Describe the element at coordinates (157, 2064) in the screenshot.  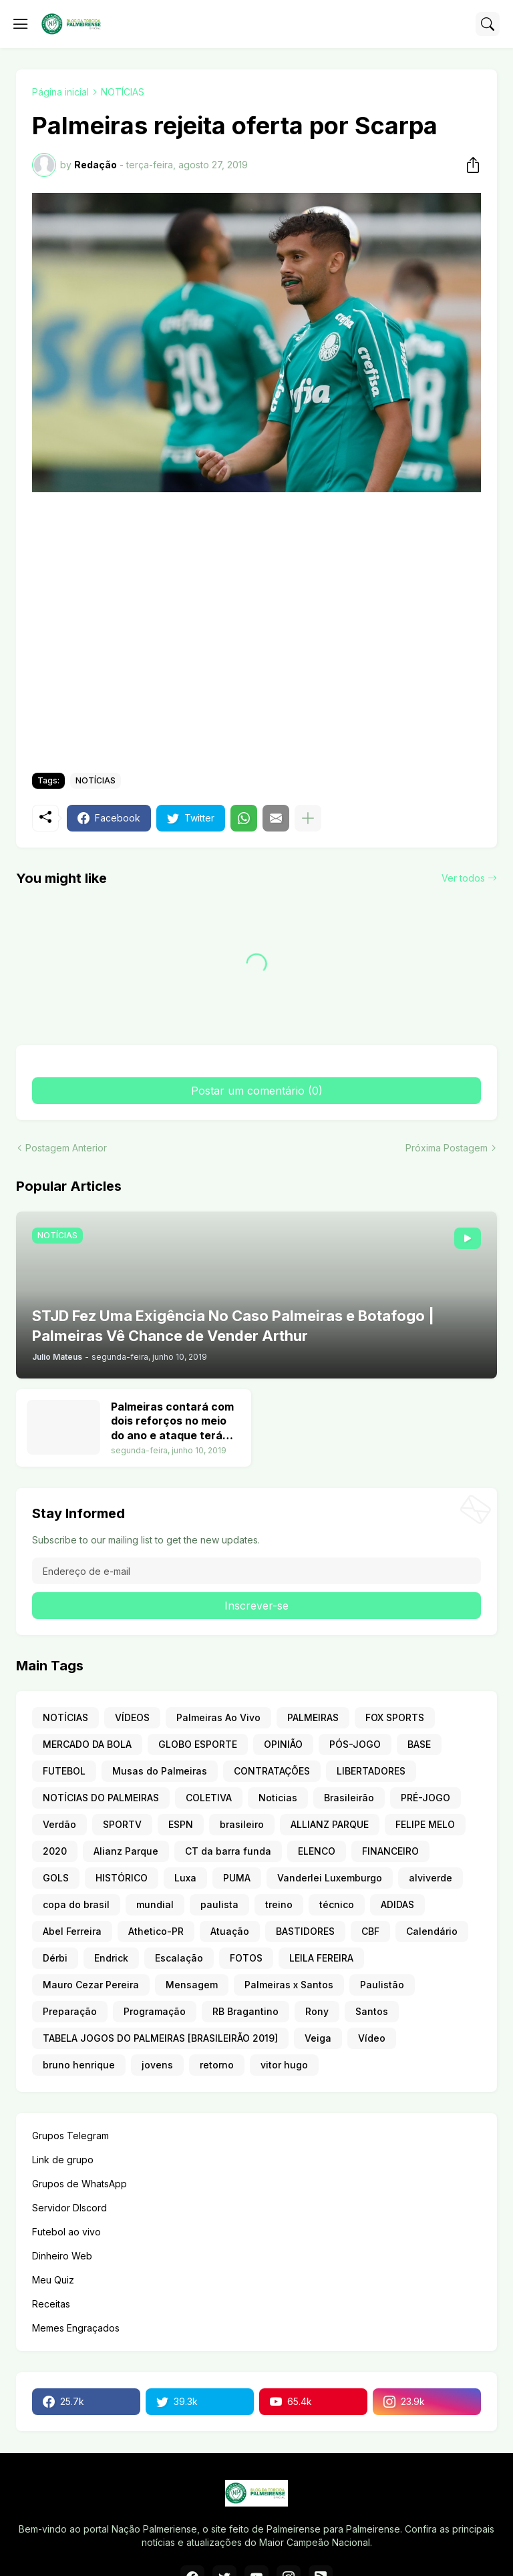
I see `jovens` at that location.